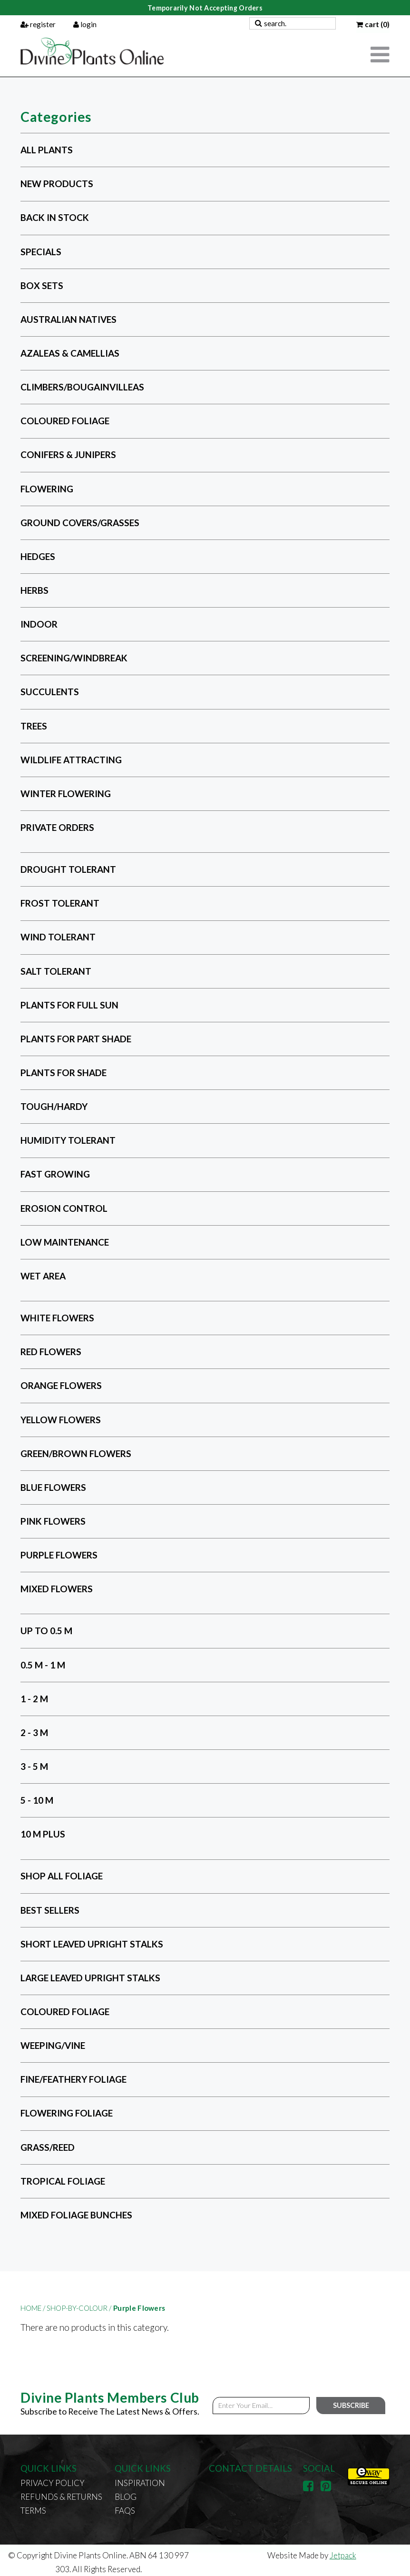  Describe the element at coordinates (68, 454) in the screenshot. I see `Conifers & Junipers` at that location.